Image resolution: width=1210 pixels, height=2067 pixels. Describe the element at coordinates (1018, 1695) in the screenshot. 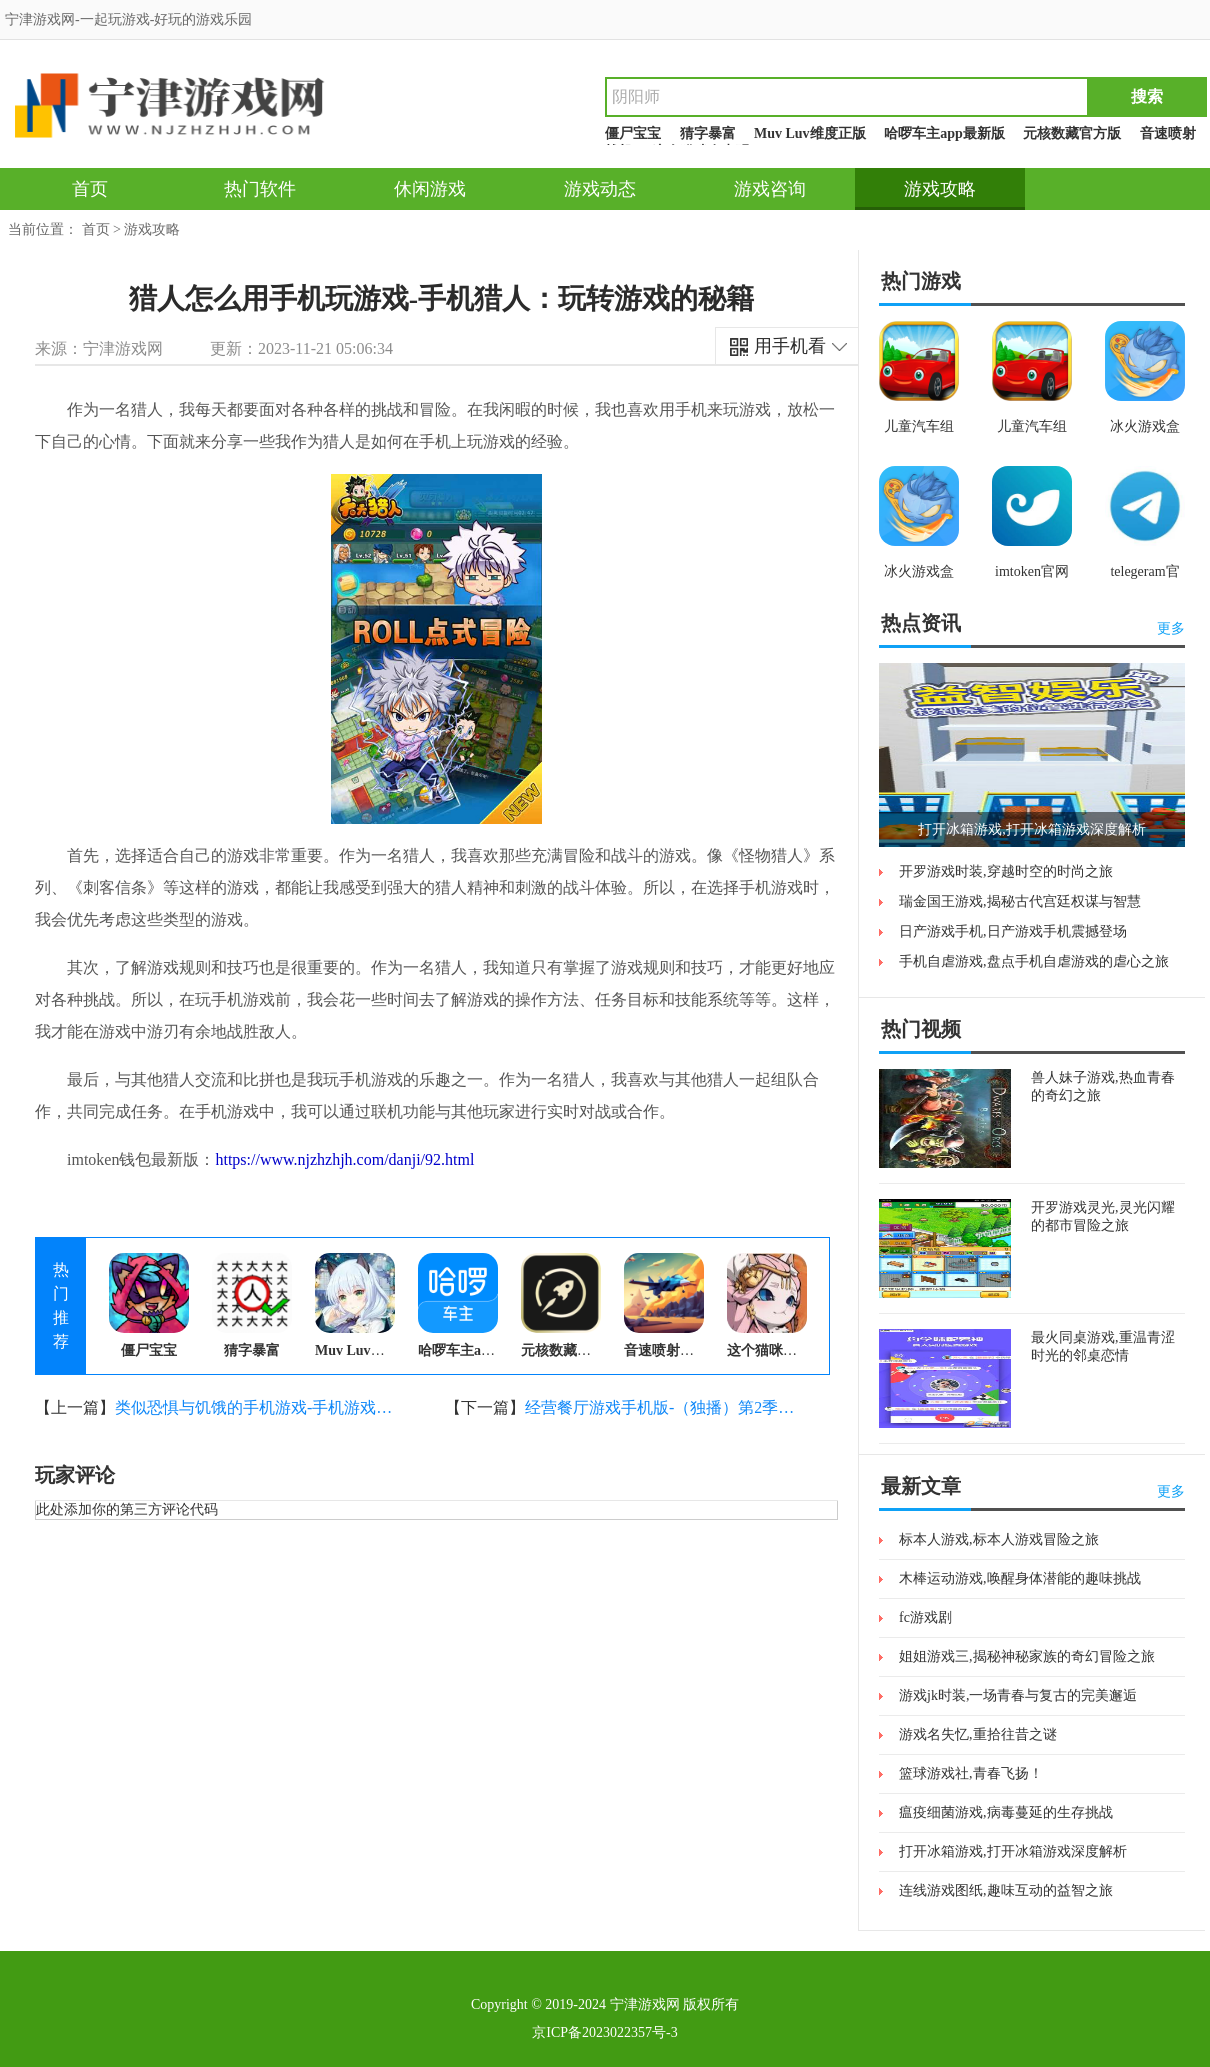

I see `游戏jk时装,一场青春与复古的完美邂逅` at that location.